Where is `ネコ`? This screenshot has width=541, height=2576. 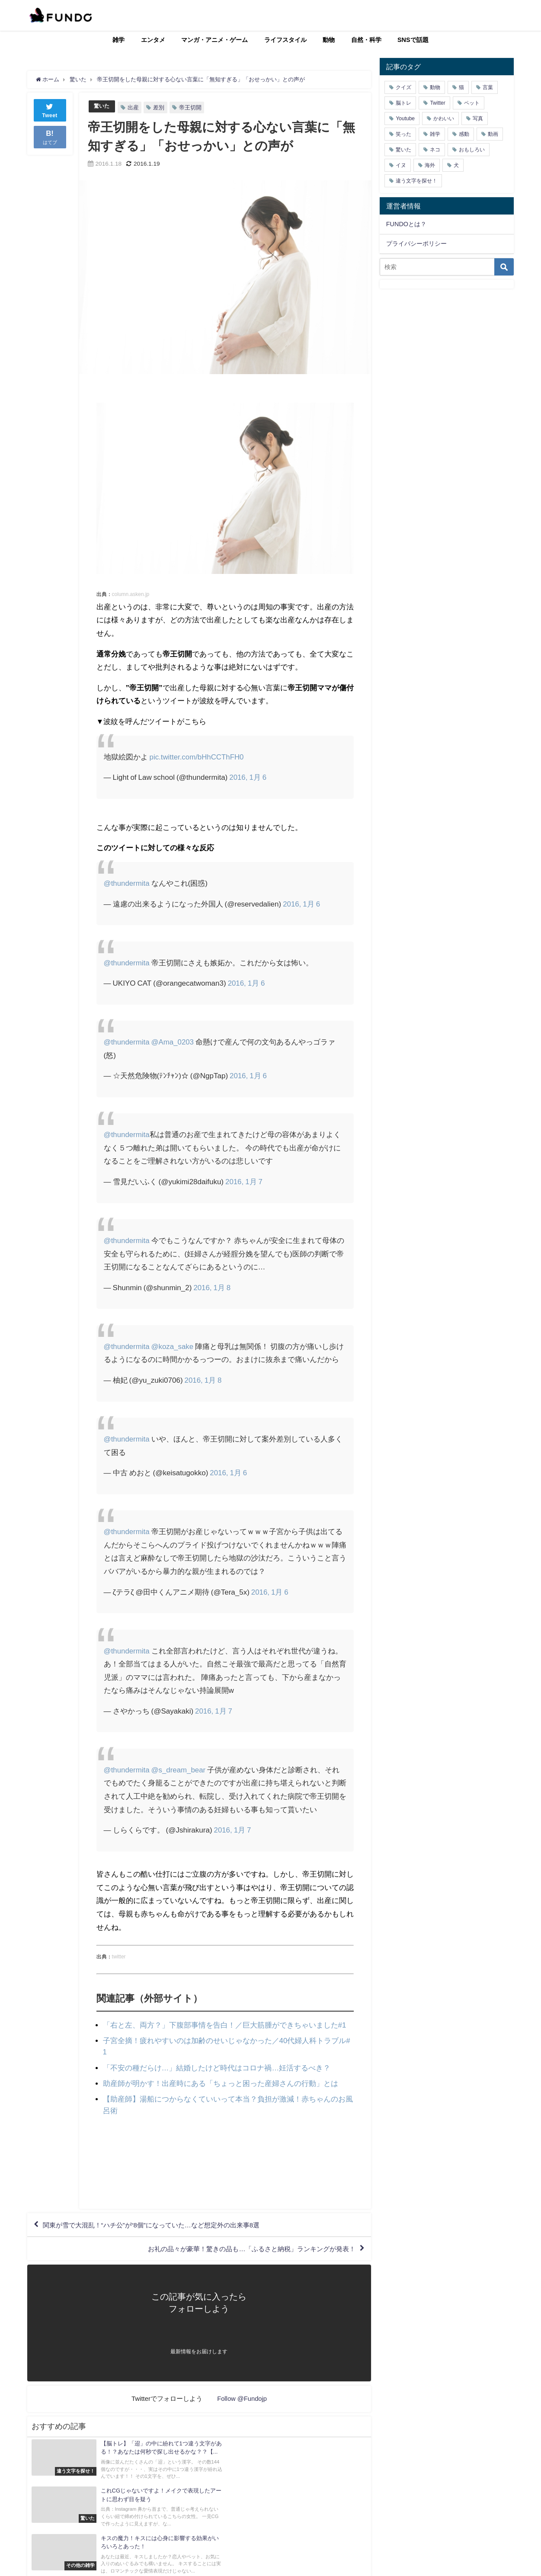
ネコ is located at coordinates (435, 149).